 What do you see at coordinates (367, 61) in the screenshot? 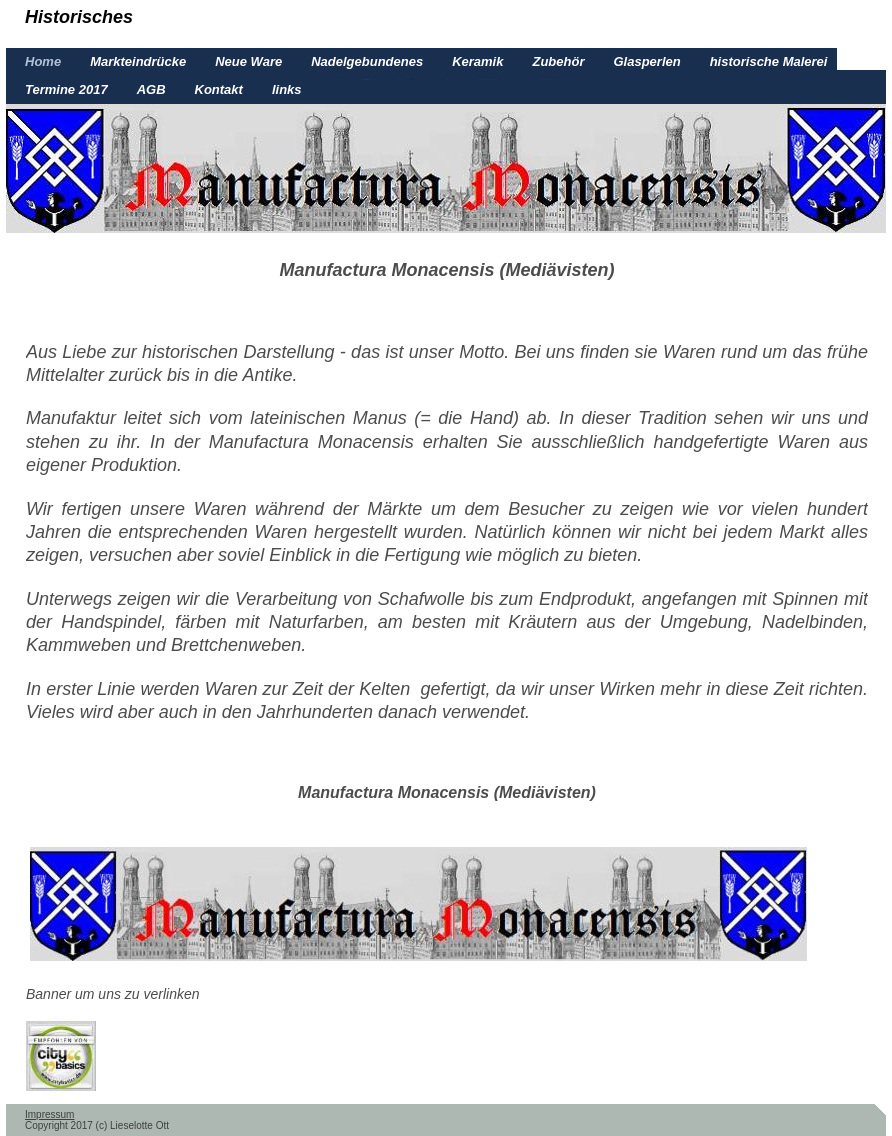
I see `Nadelgebundenes` at bounding box center [367, 61].